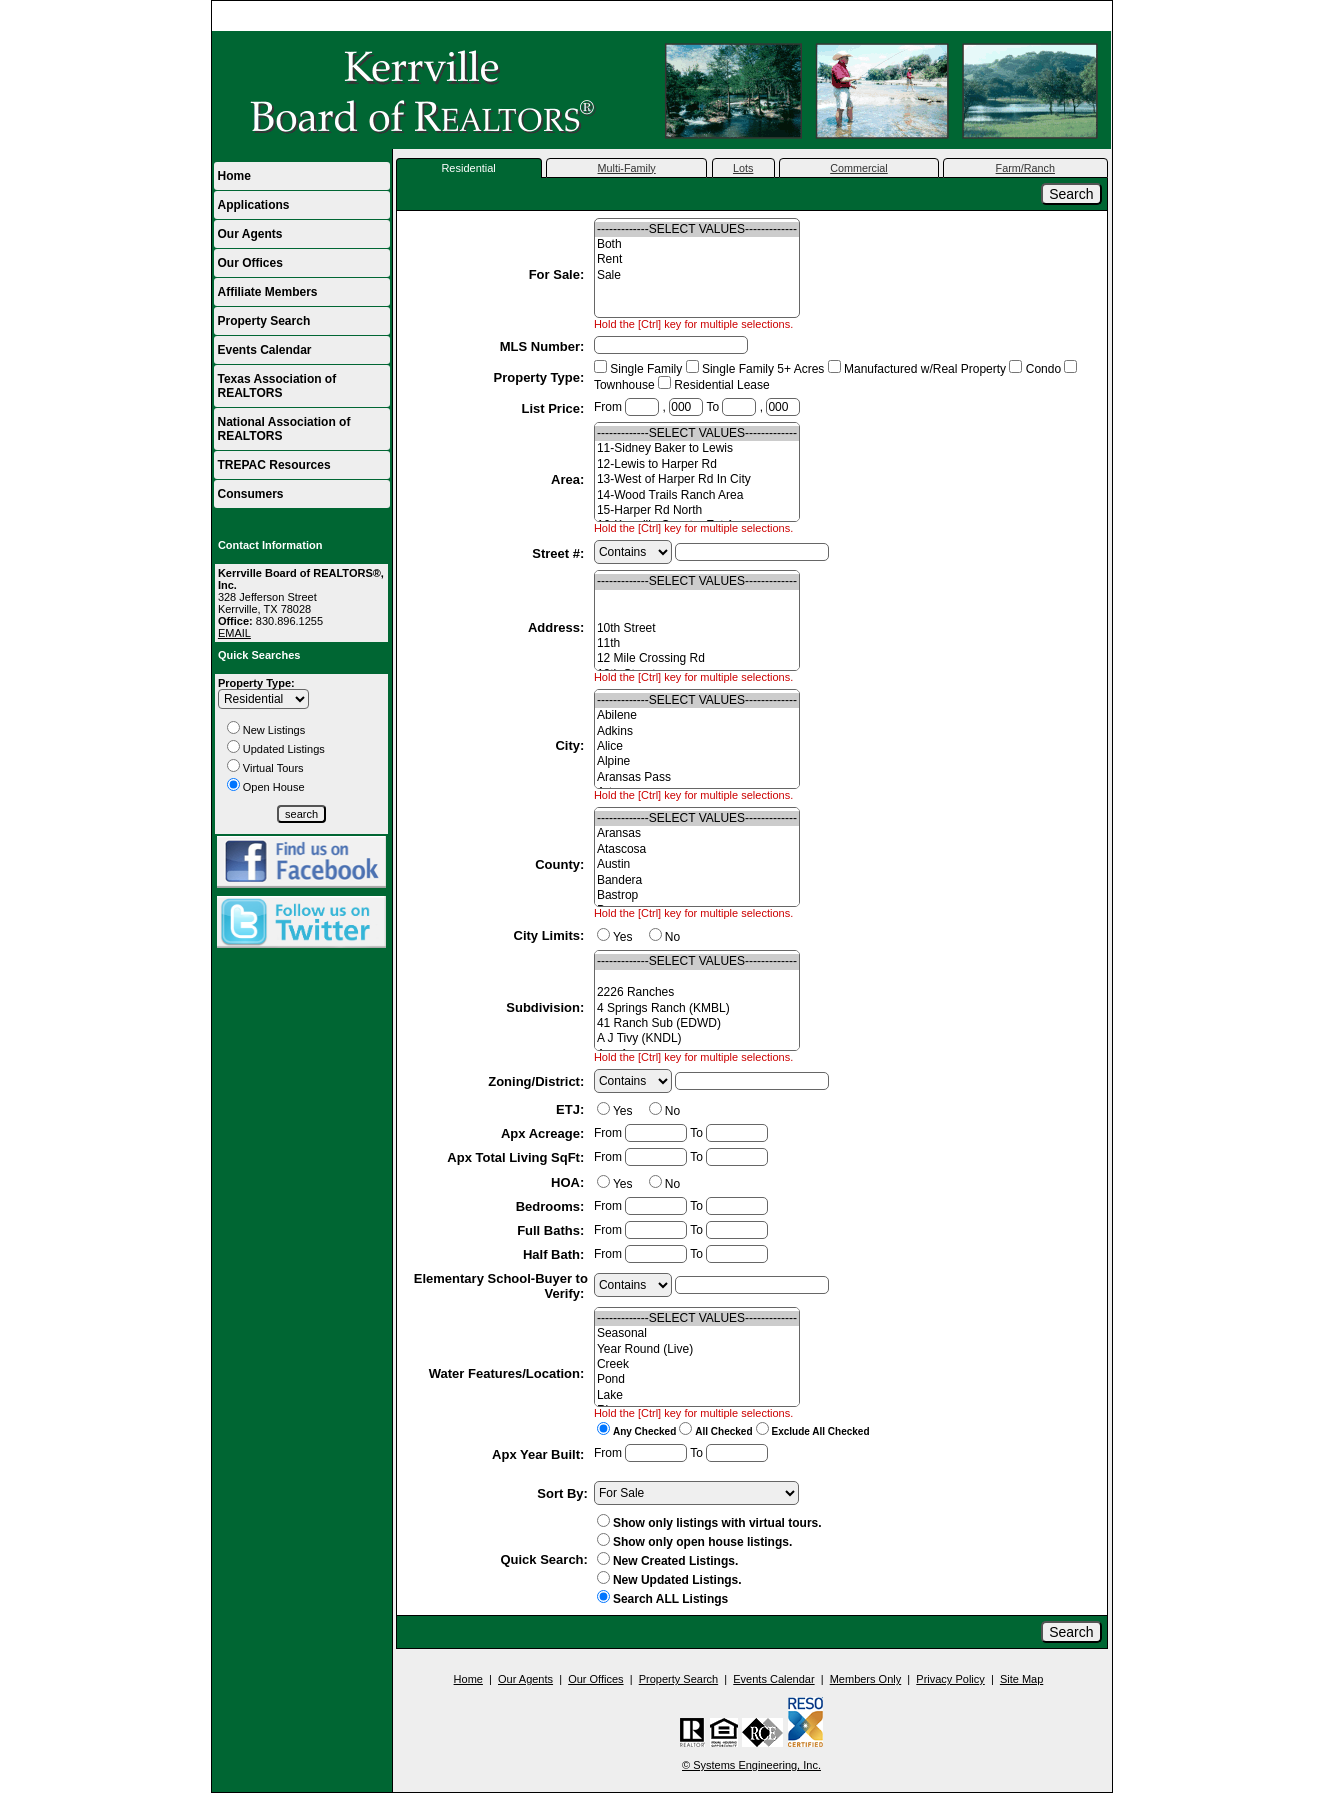 The width and height of the screenshot is (1323, 1800). Describe the element at coordinates (697, 864) in the screenshot. I see `Austin` at that location.